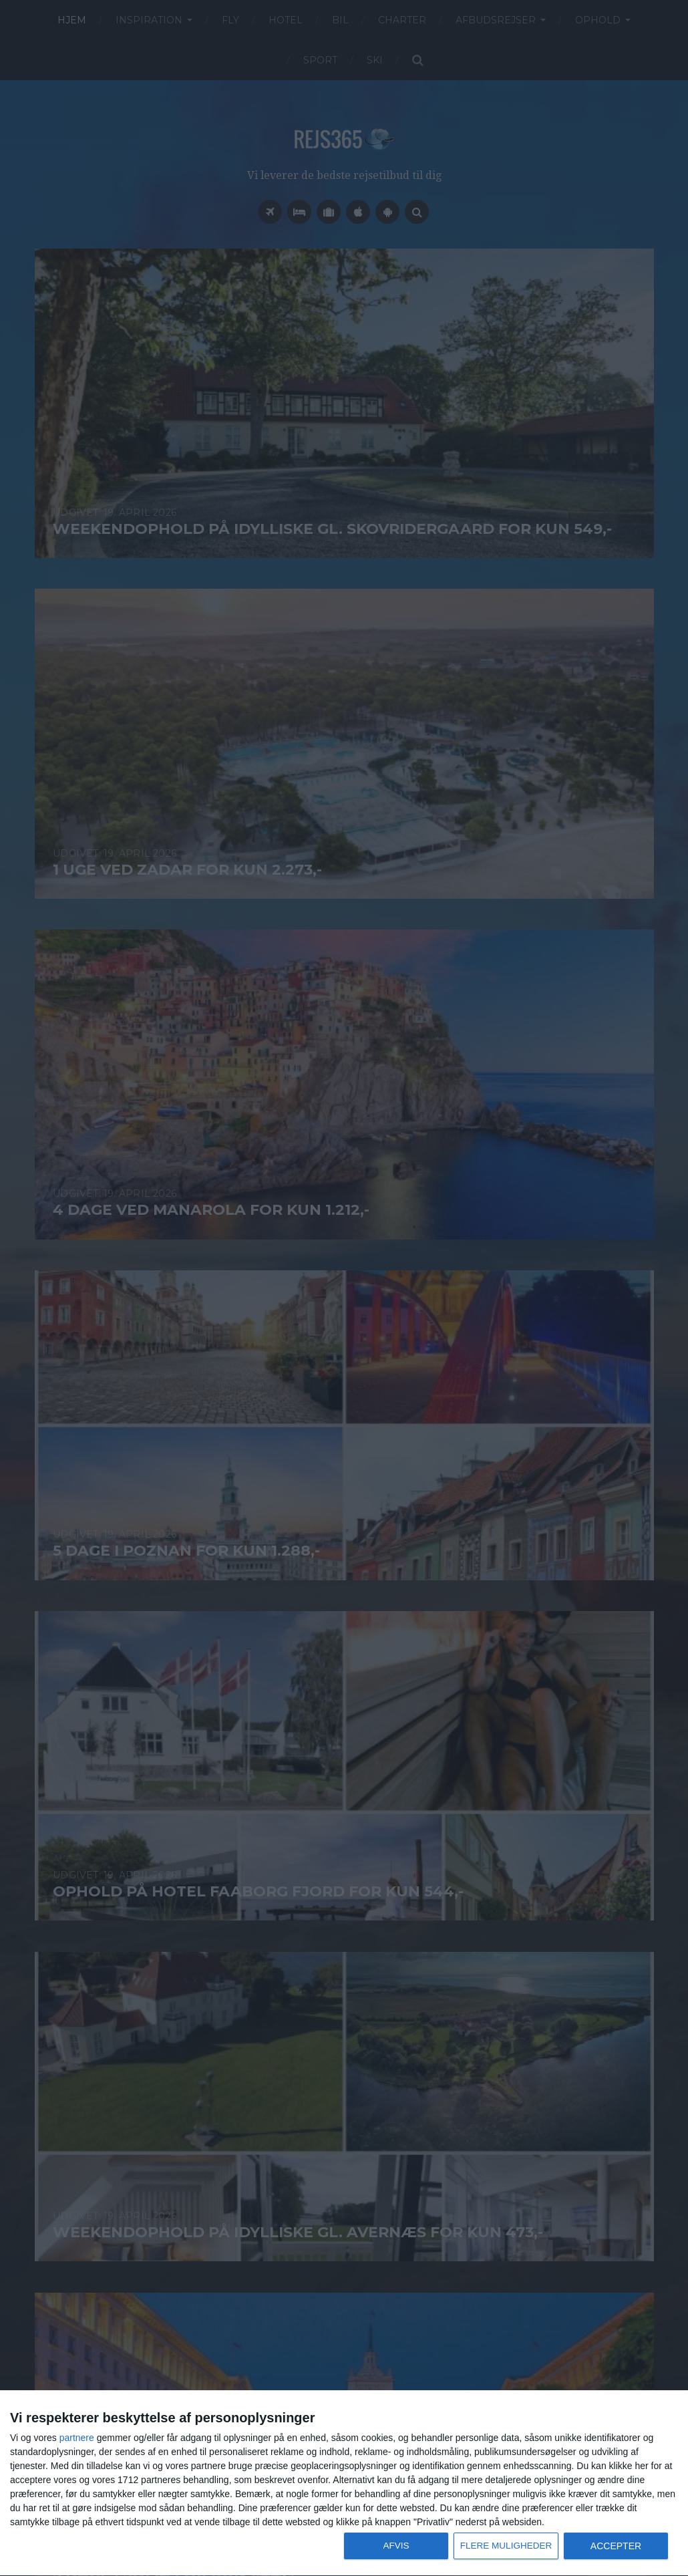 This screenshot has height=2576, width=688. What do you see at coordinates (76, 2437) in the screenshot?
I see `partnere` at bounding box center [76, 2437].